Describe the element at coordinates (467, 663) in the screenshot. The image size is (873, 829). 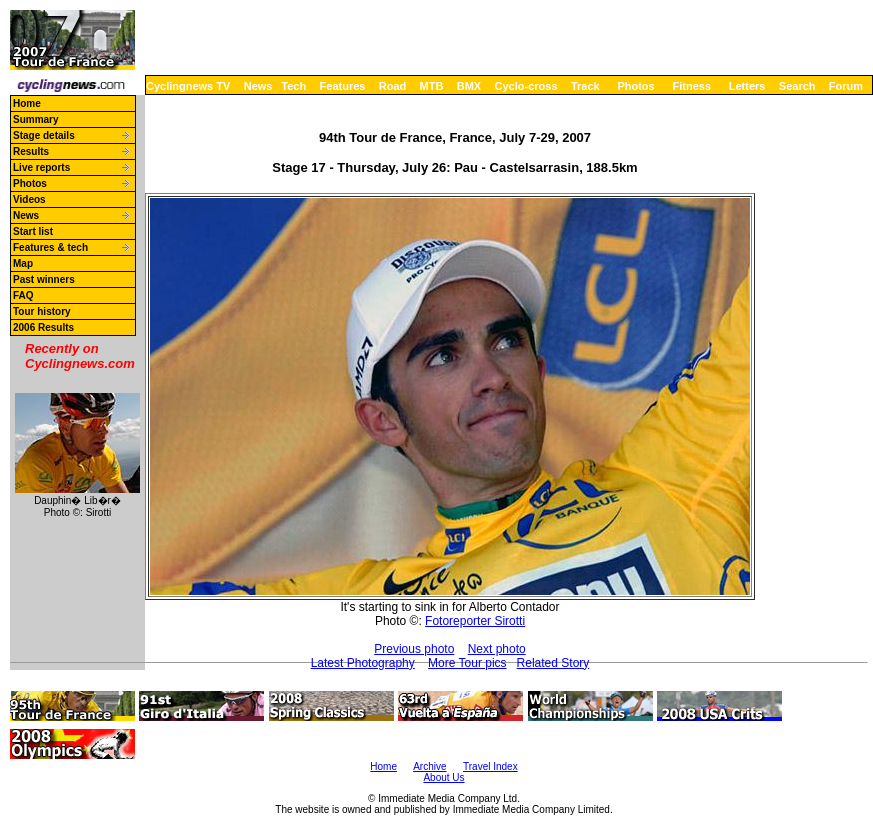
I see `More Tour pics` at that location.